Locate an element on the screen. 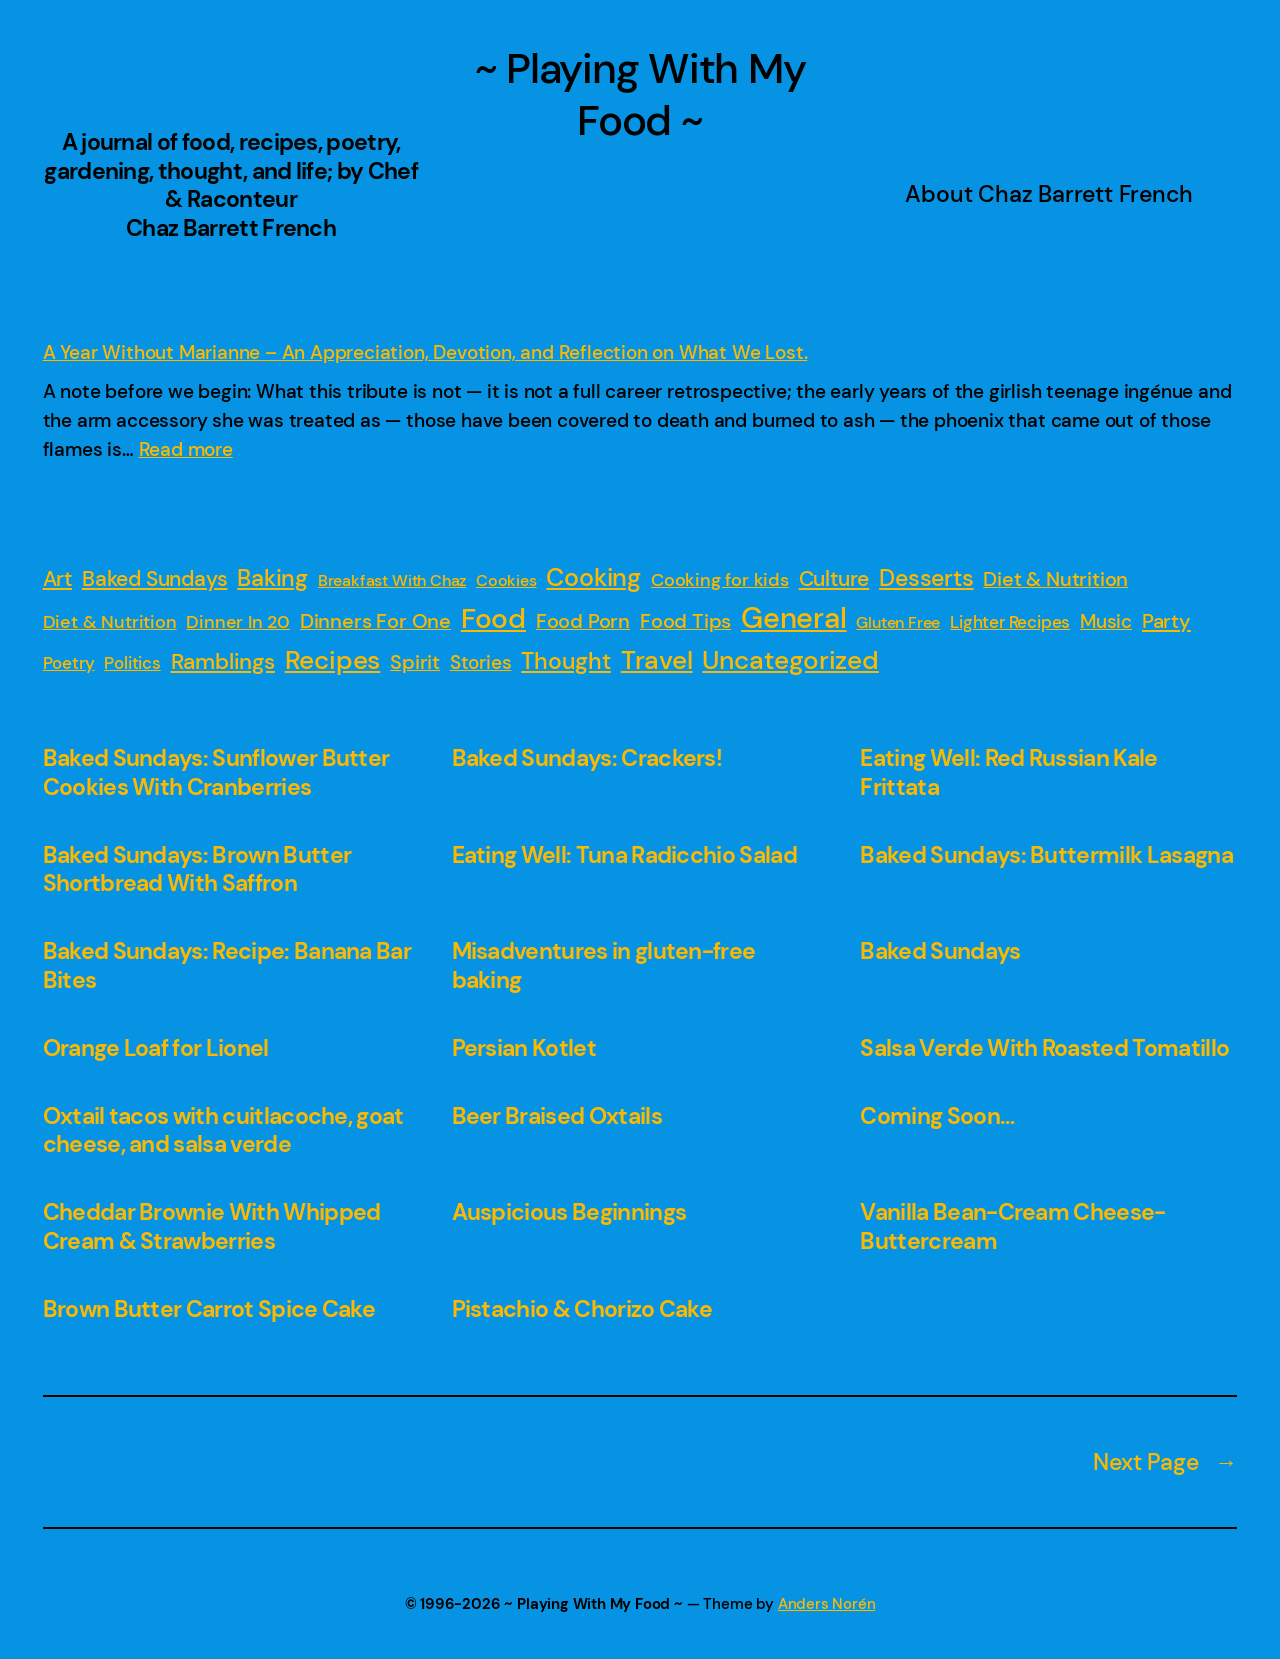 The height and width of the screenshot is (1659, 1280). Baked Sundays: Sunflower Butter Cookies With Cranberries is located at coordinates (216, 772).